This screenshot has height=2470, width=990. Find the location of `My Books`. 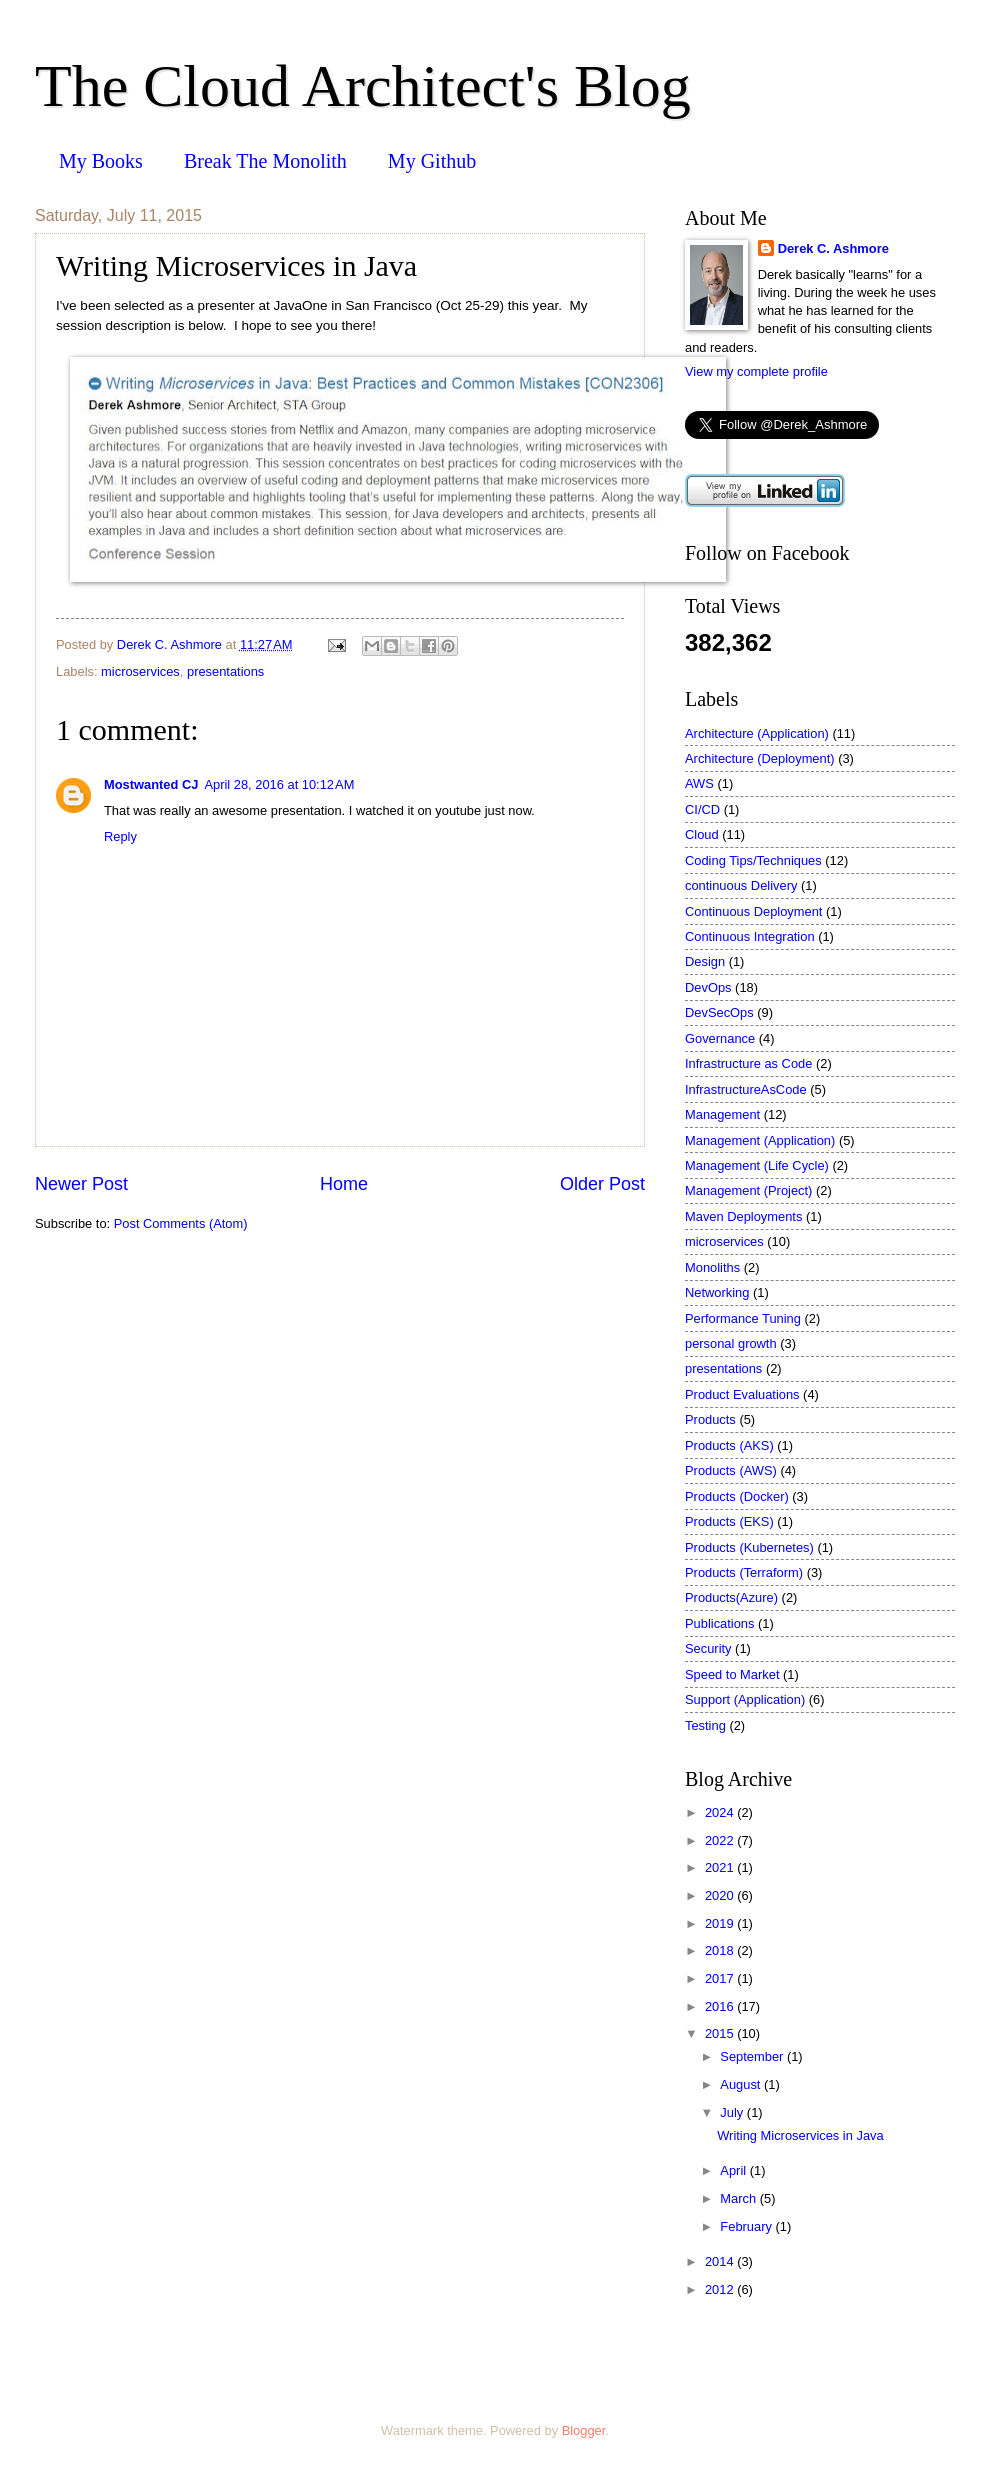

My Books is located at coordinates (101, 161).